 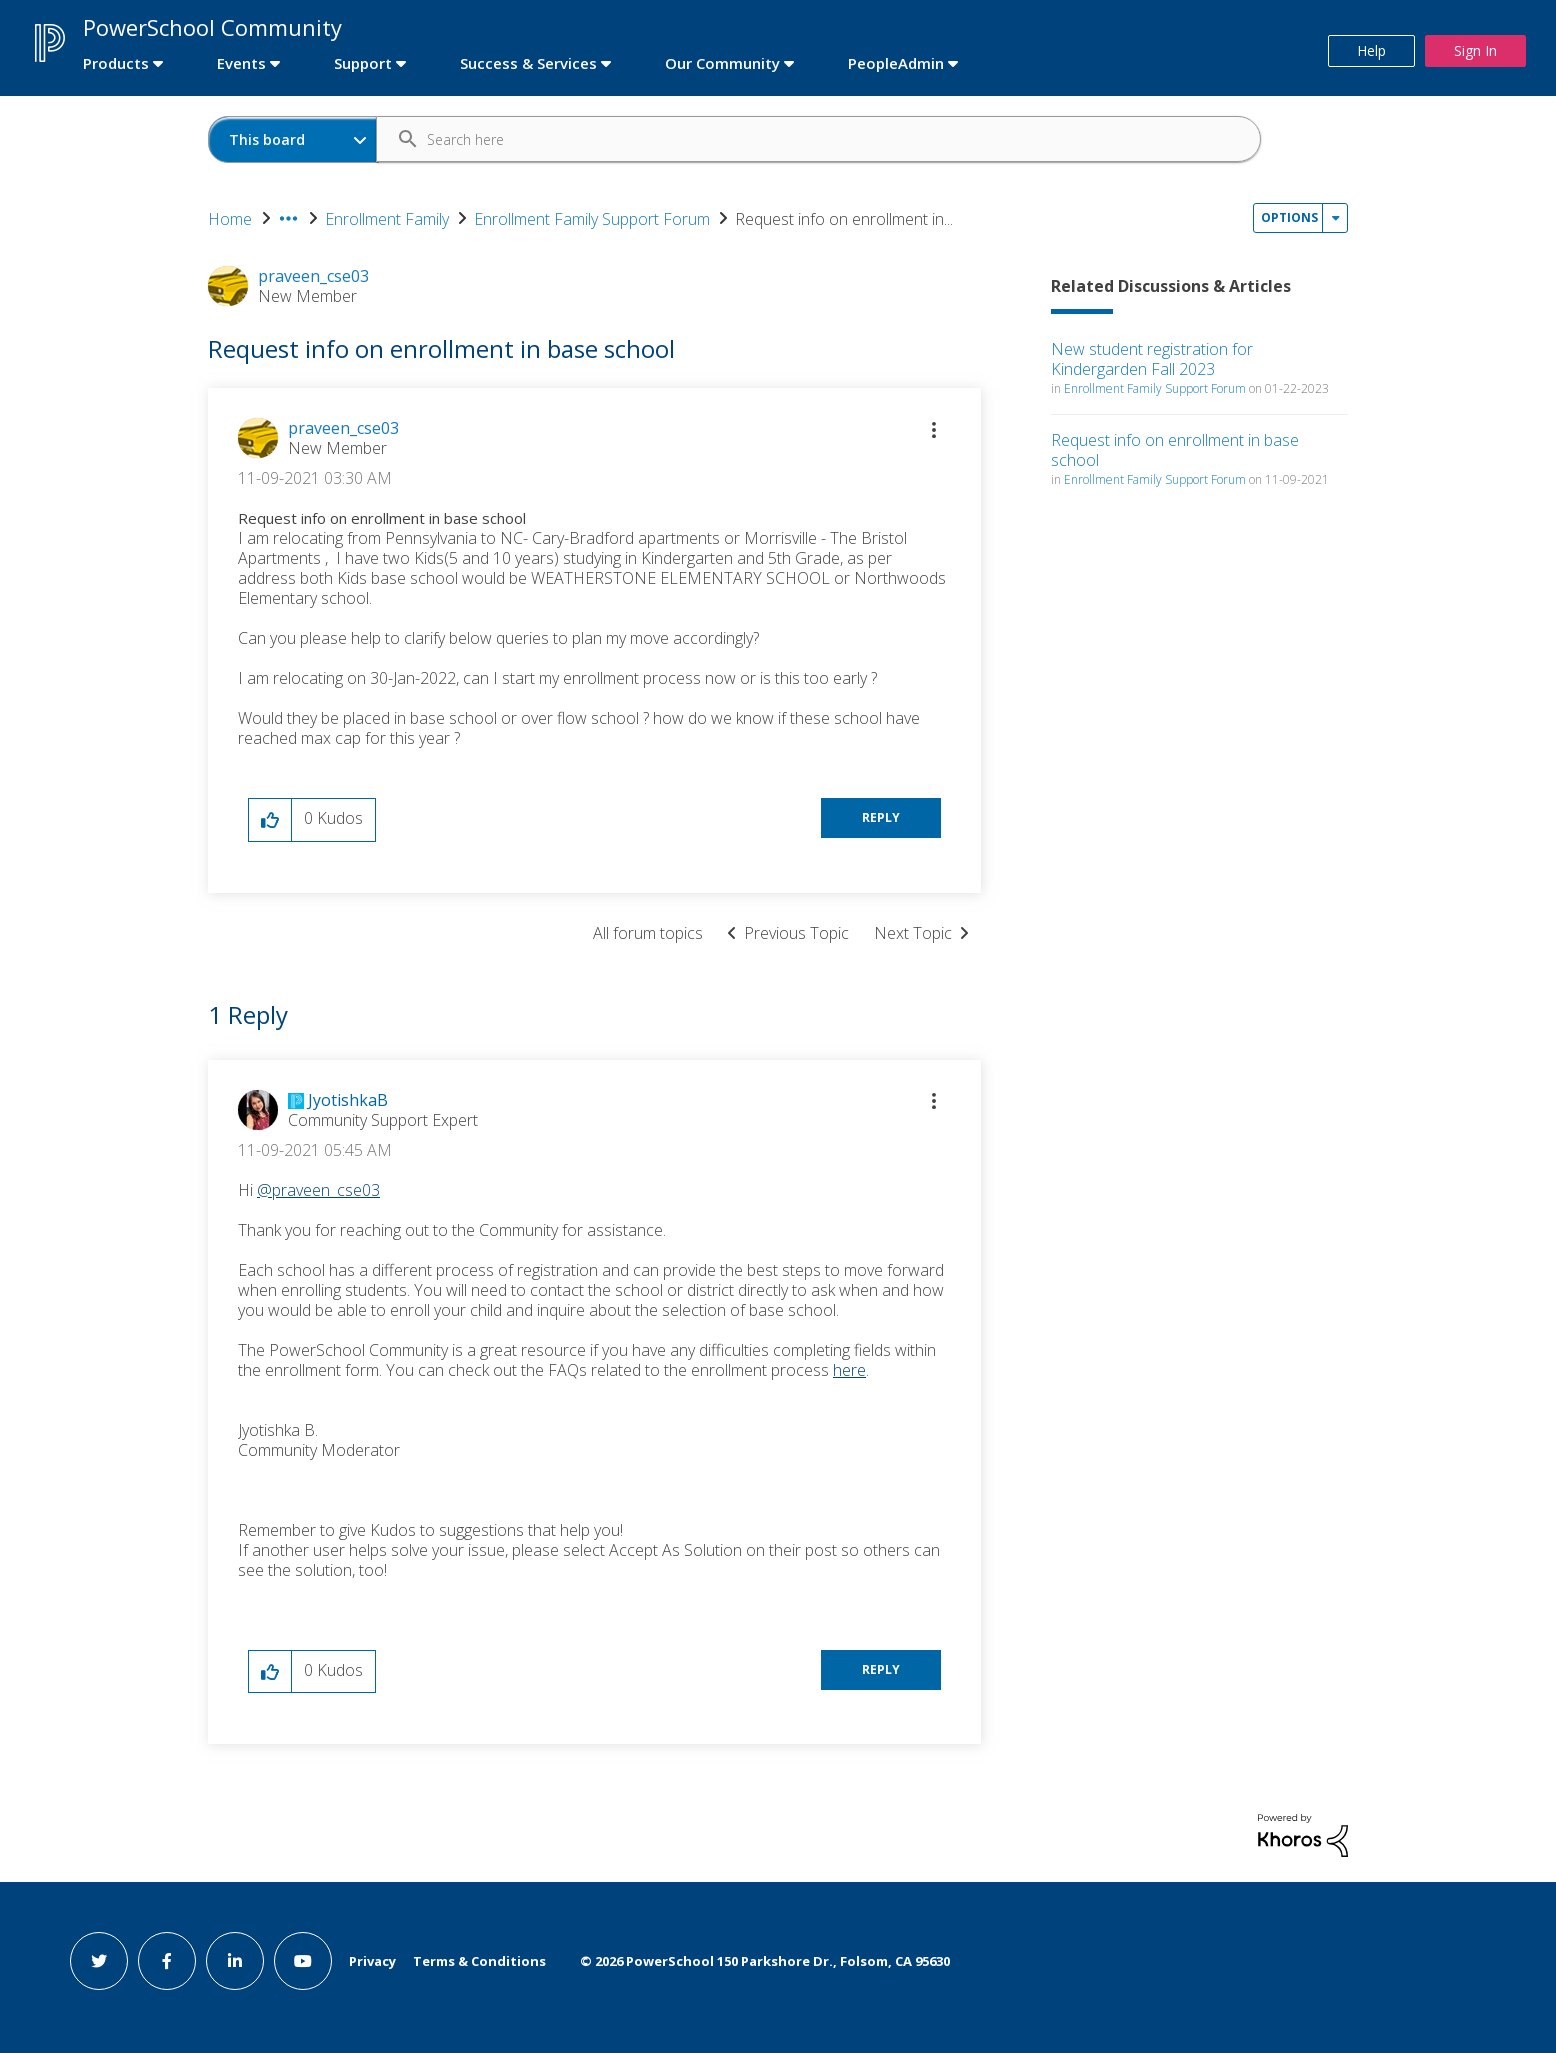 I want to click on Request info on enrollment in... [link], so click(x=844, y=219).